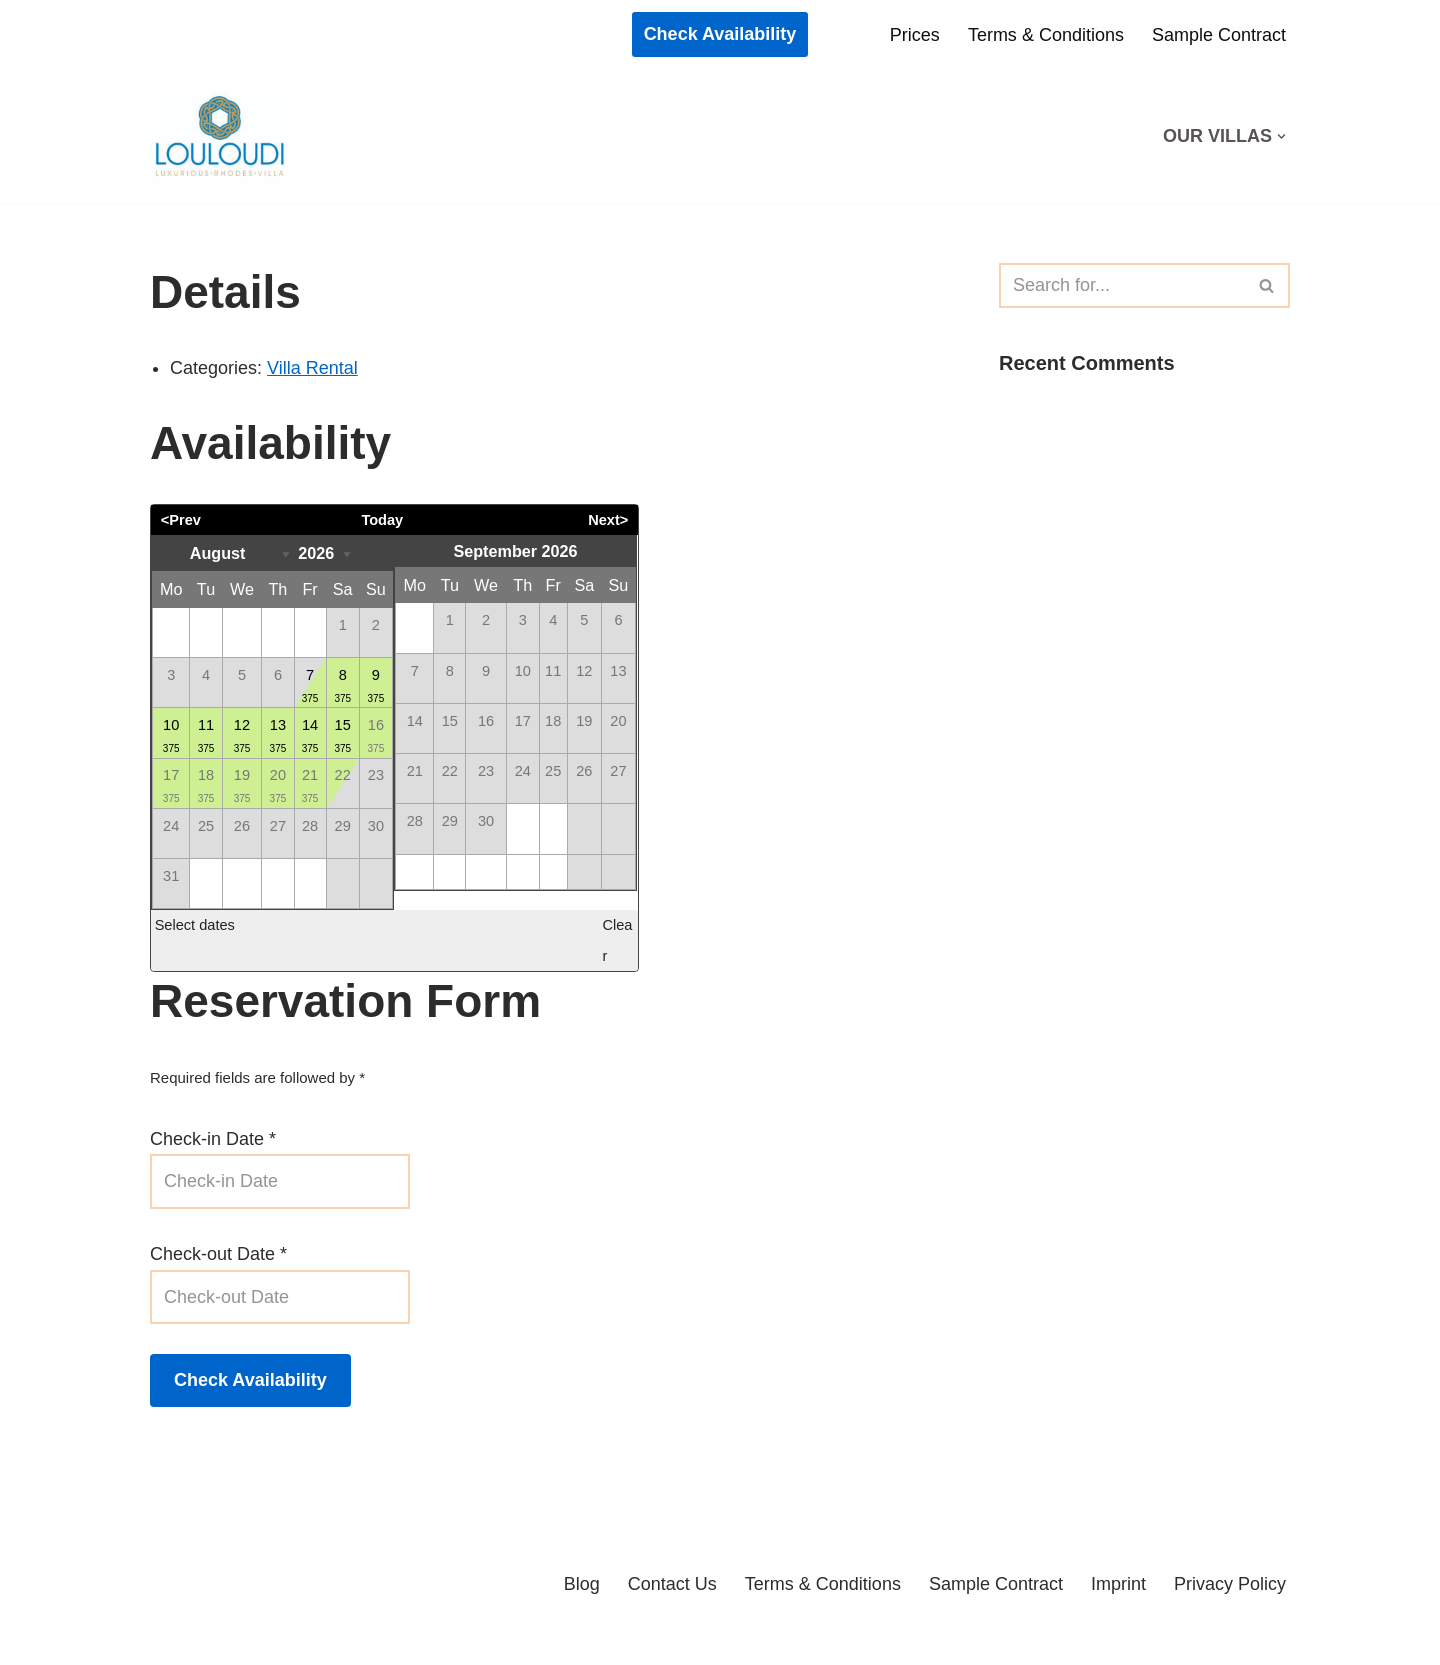 This screenshot has height=1665, width=1440. Describe the element at coordinates (672, 1584) in the screenshot. I see `Contact Us` at that location.